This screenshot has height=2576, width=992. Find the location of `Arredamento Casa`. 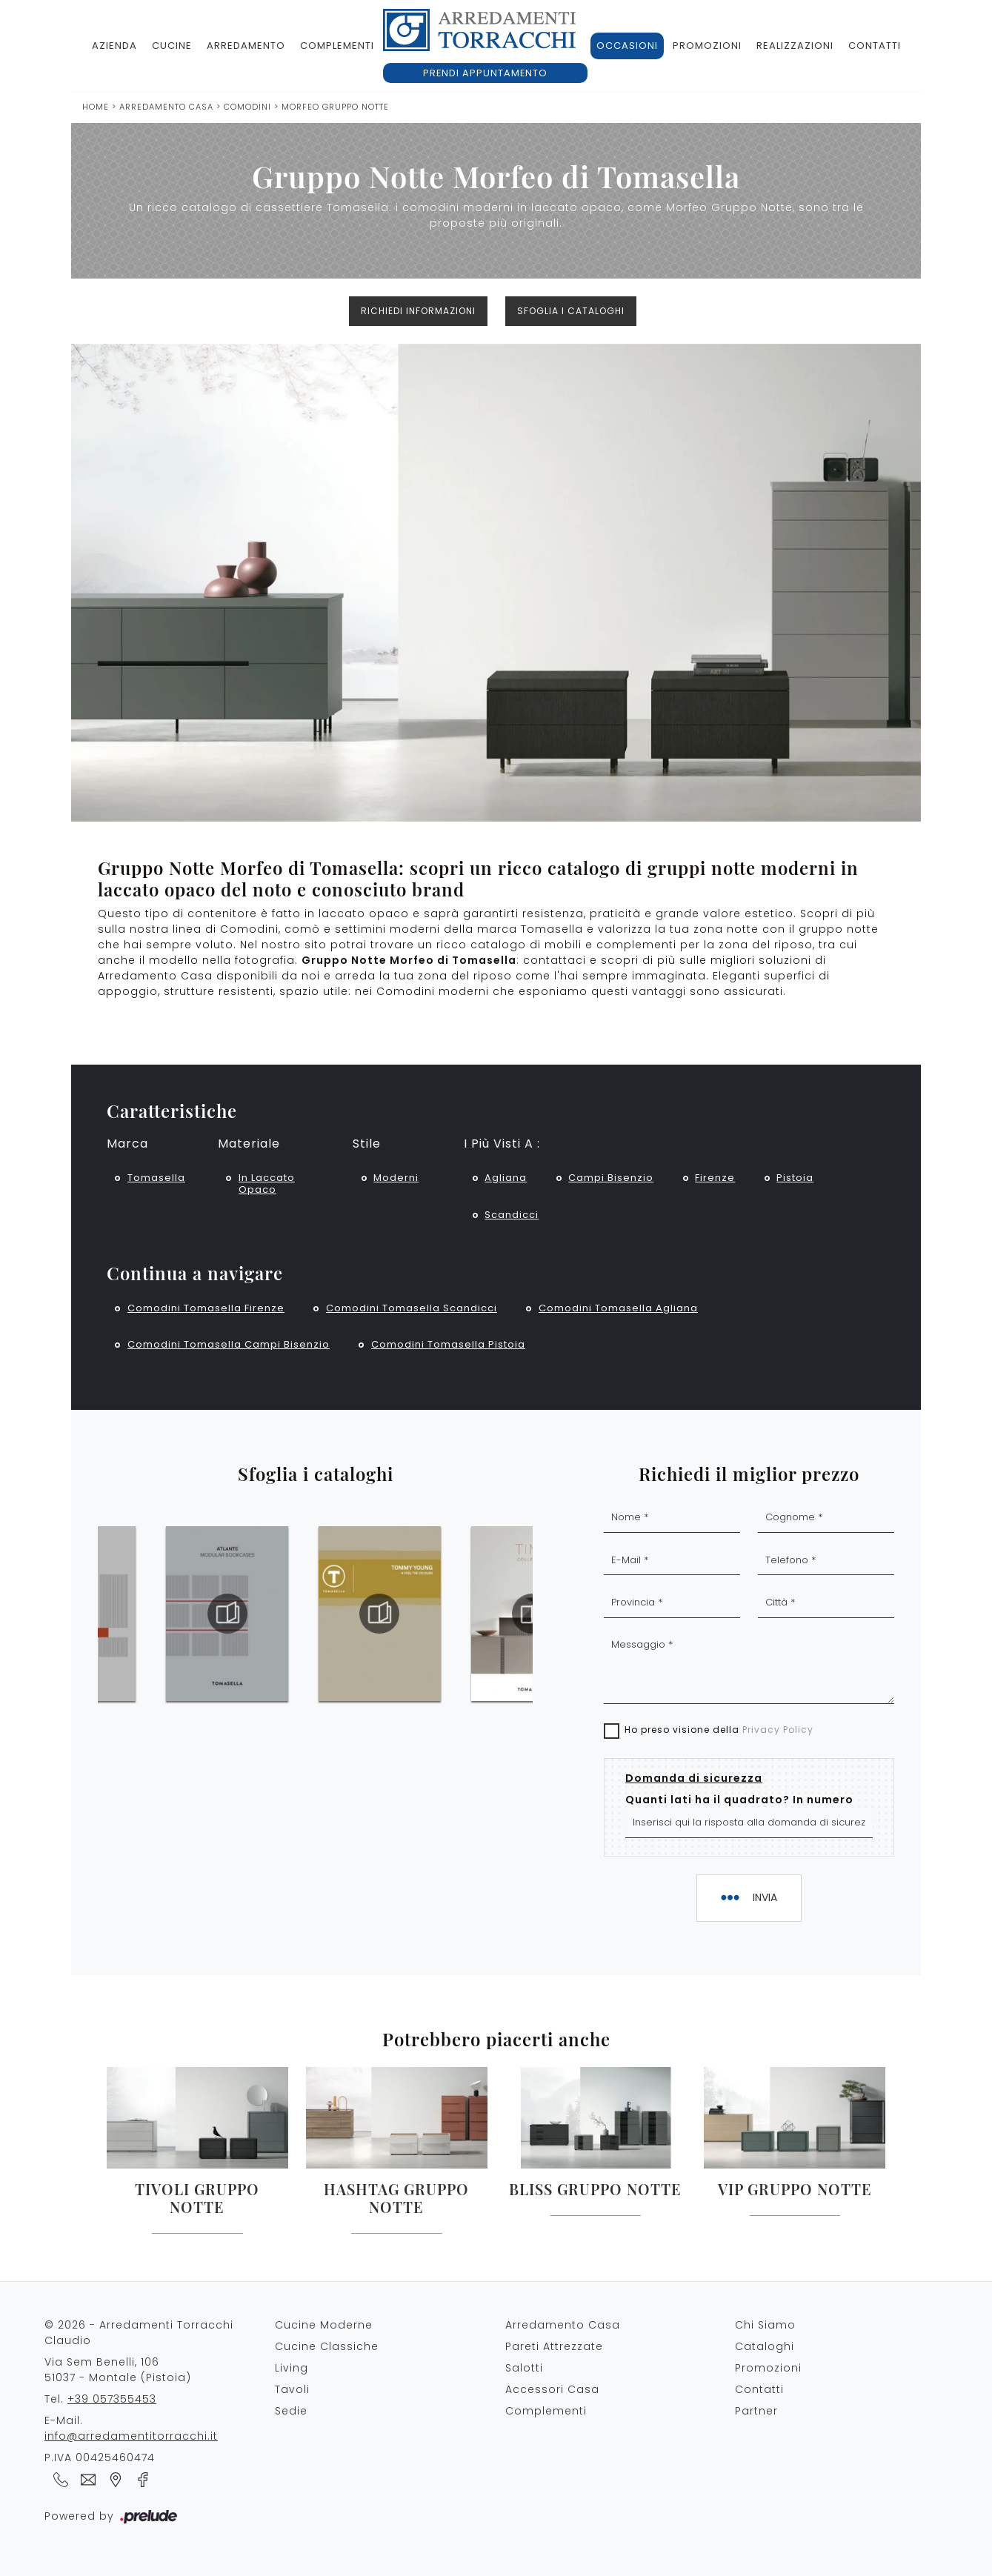

Arredamento Casa is located at coordinates (166, 107).